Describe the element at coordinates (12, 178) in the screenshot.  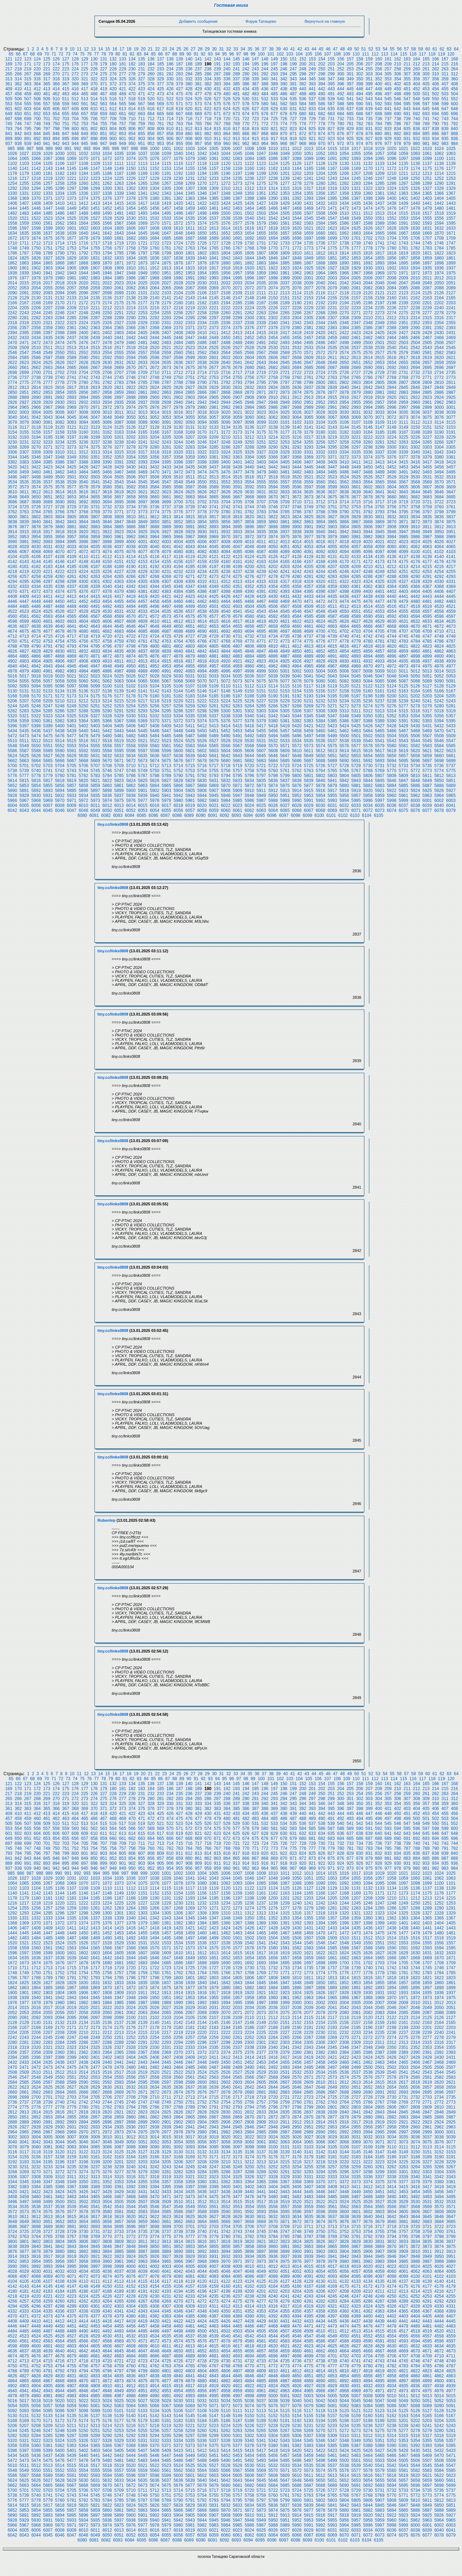
I see `1216` at that location.